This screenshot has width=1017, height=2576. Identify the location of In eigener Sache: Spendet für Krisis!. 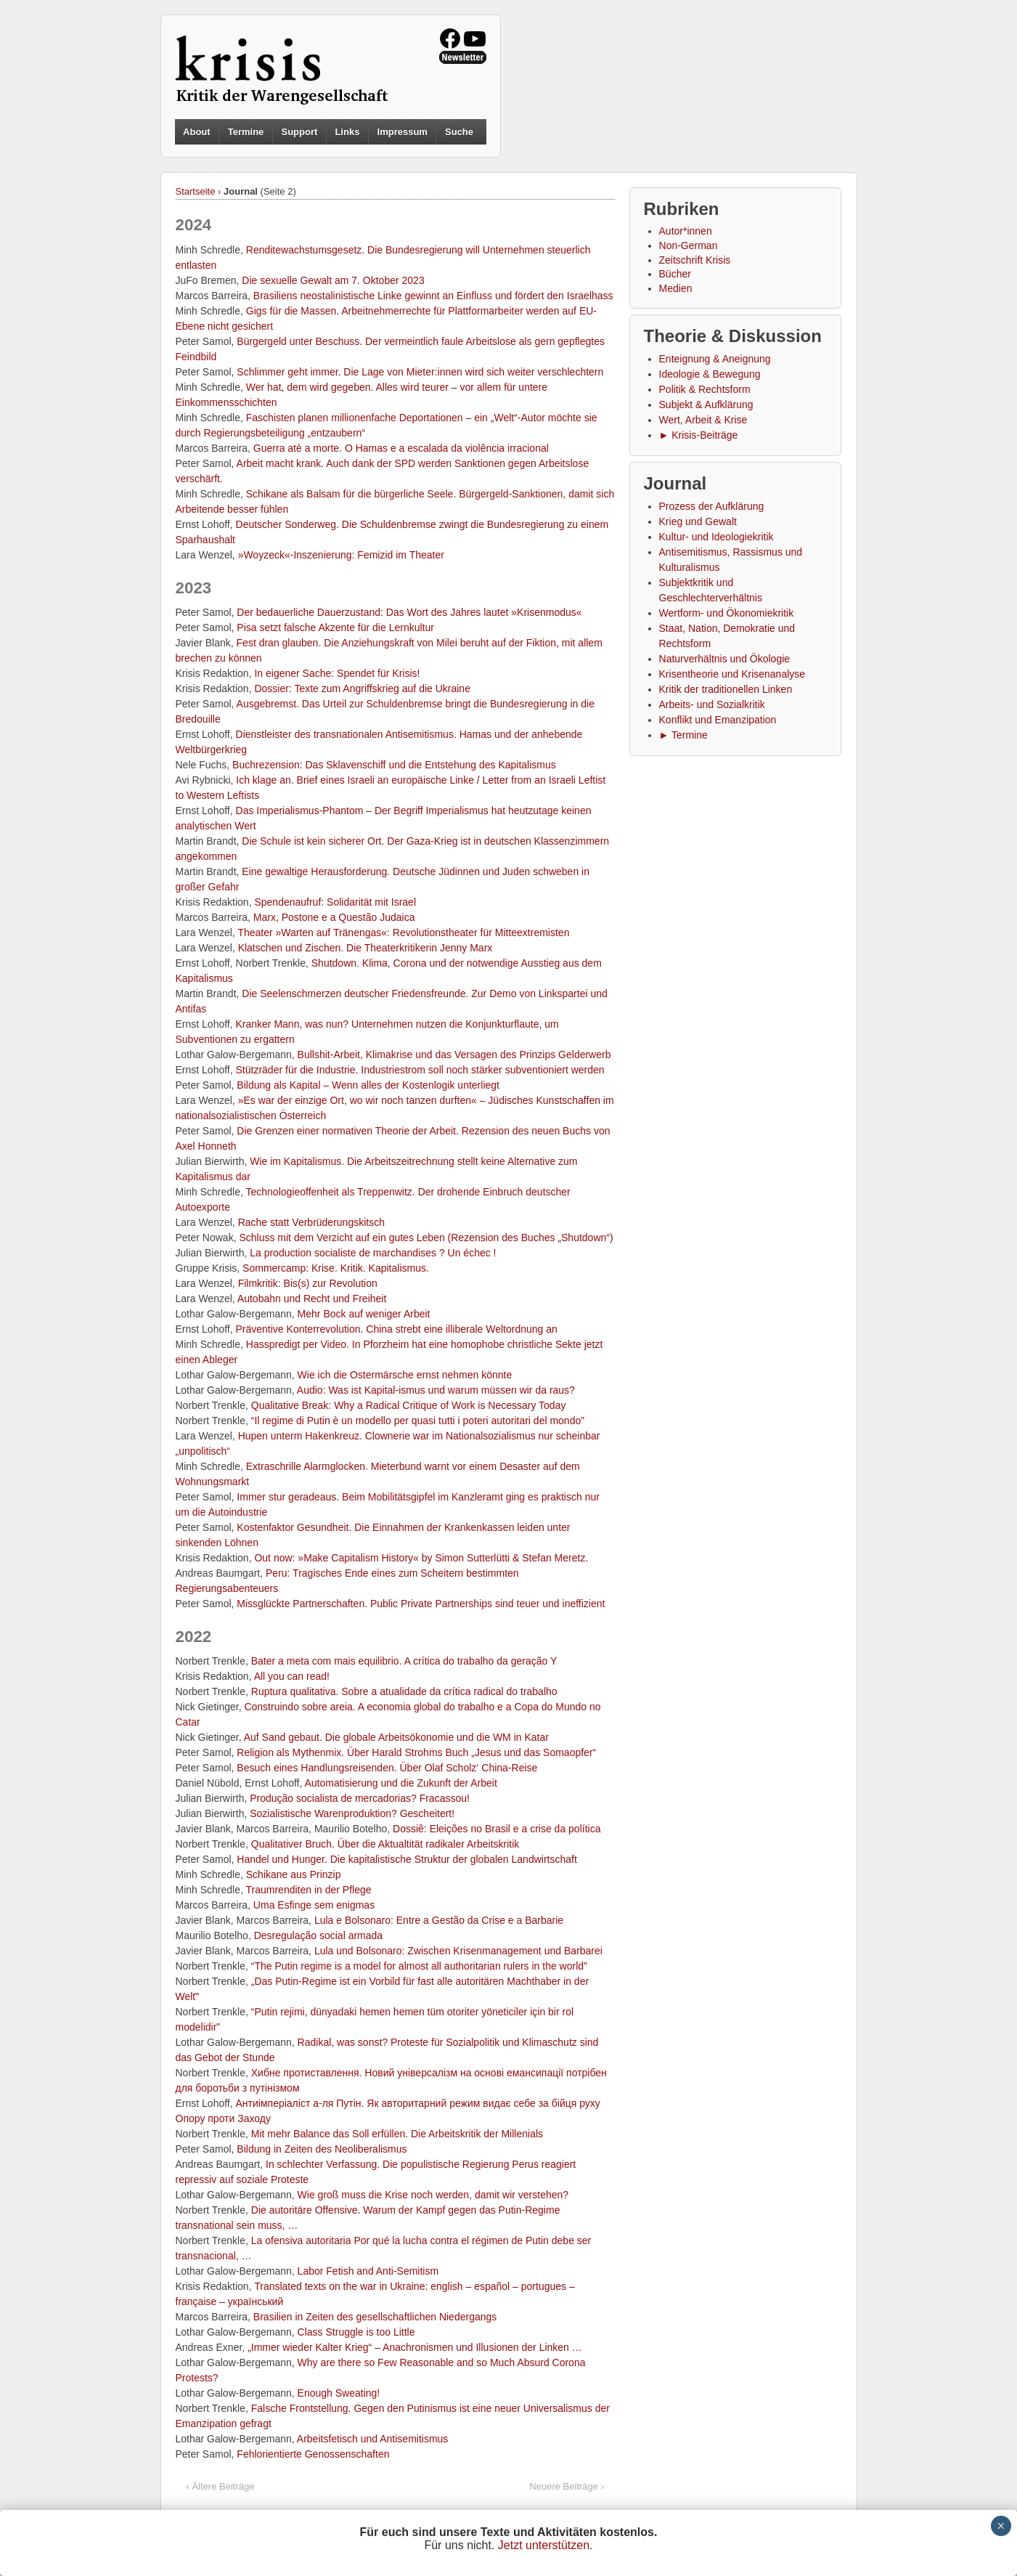
(337, 673).